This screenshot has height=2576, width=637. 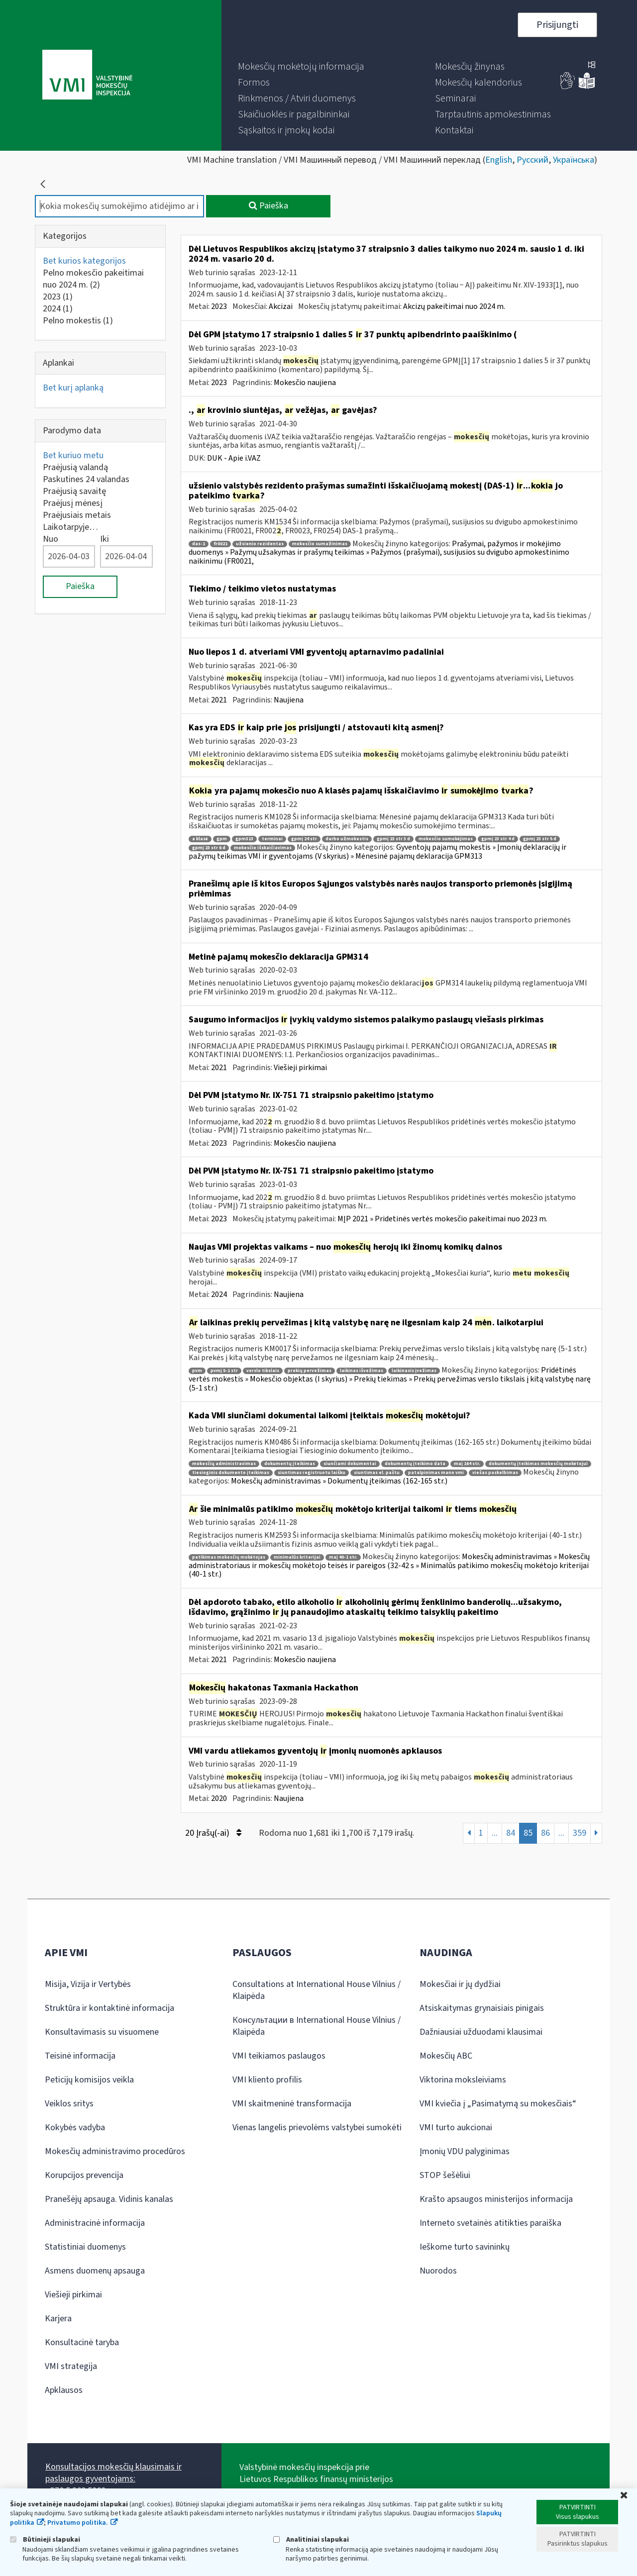 What do you see at coordinates (85, 2247) in the screenshot?
I see `Statistiniai duomenys` at bounding box center [85, 2247].